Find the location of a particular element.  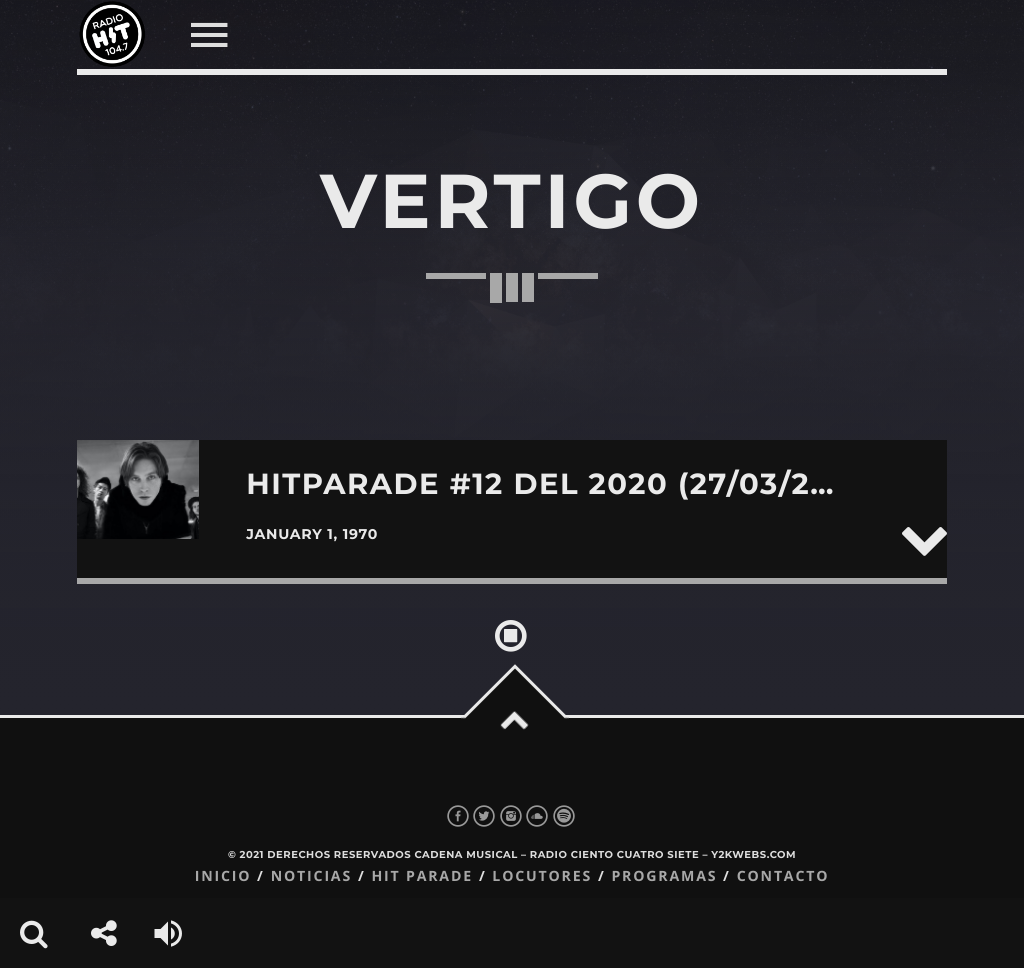

Locutores is located at coordinates (542, 876).